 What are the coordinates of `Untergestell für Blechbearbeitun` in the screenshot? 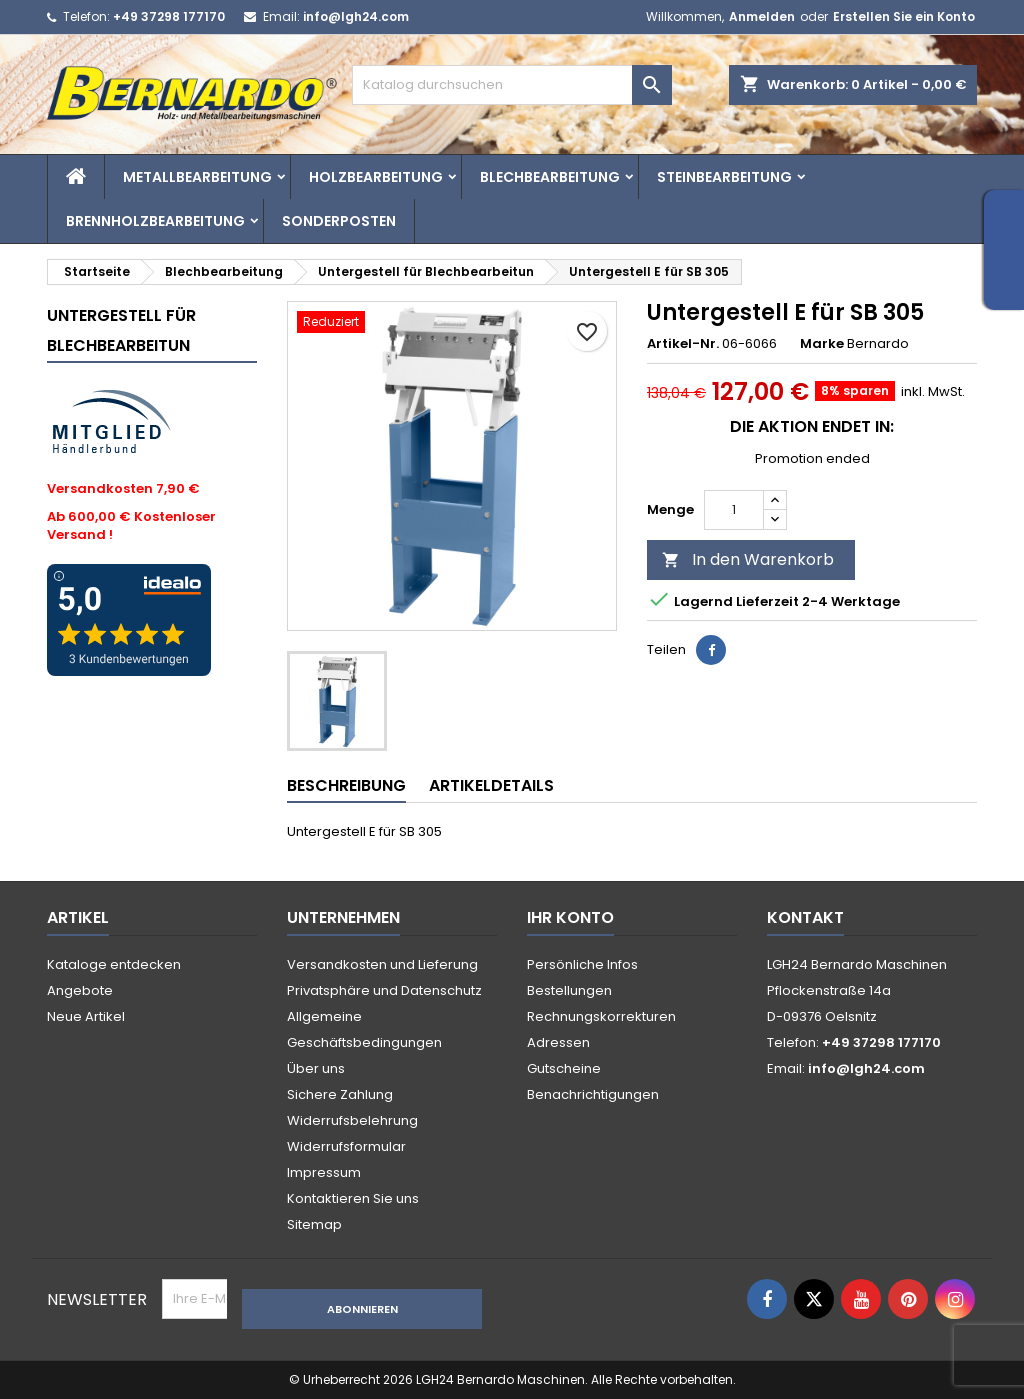 It's located at (121, 330).